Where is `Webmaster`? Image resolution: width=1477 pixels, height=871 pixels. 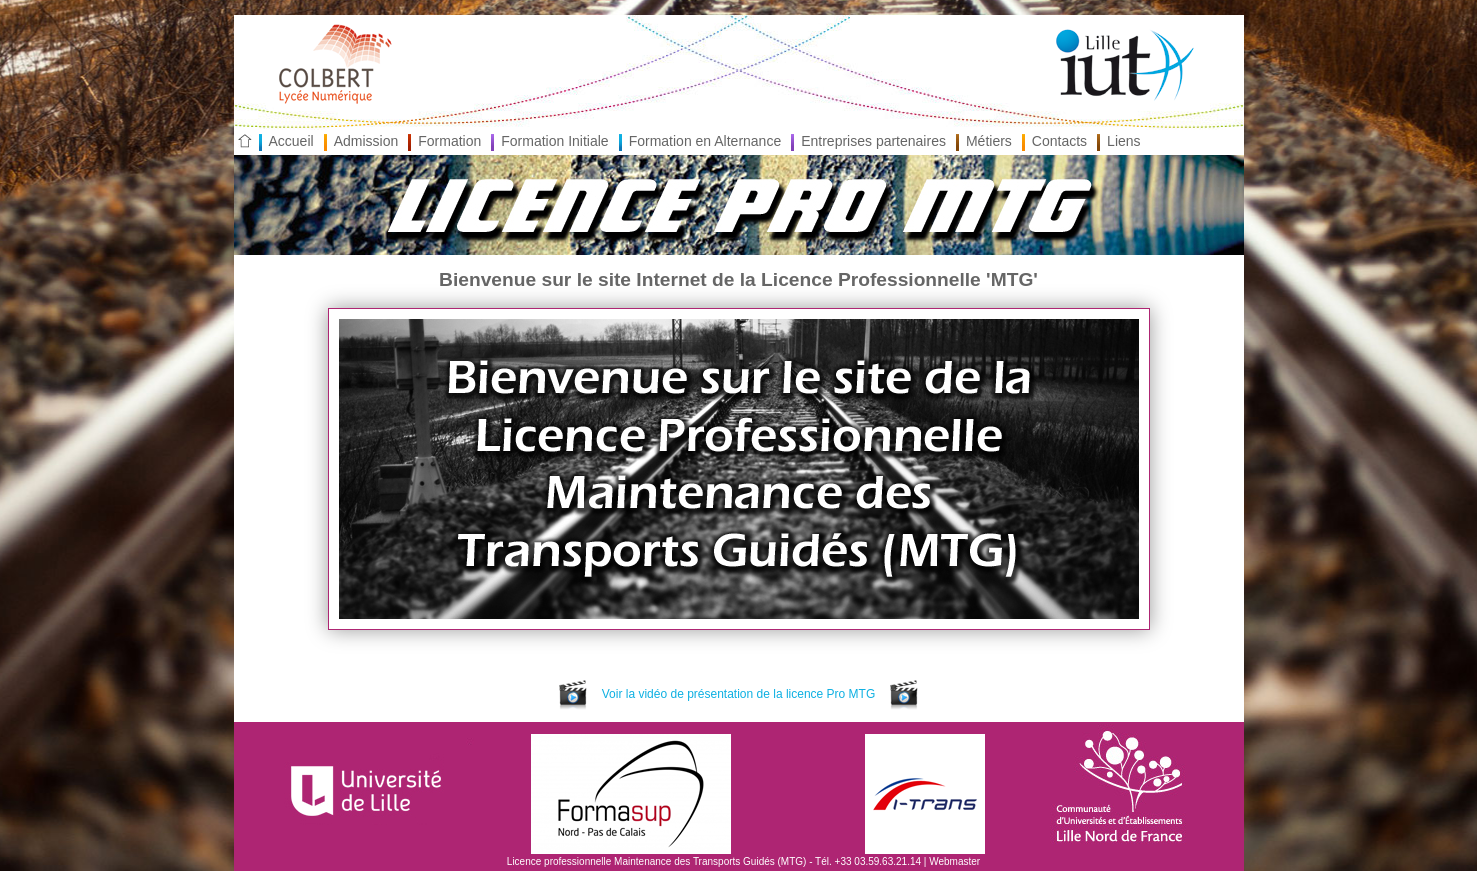 Webmaster is located at coordinates (954, 861).